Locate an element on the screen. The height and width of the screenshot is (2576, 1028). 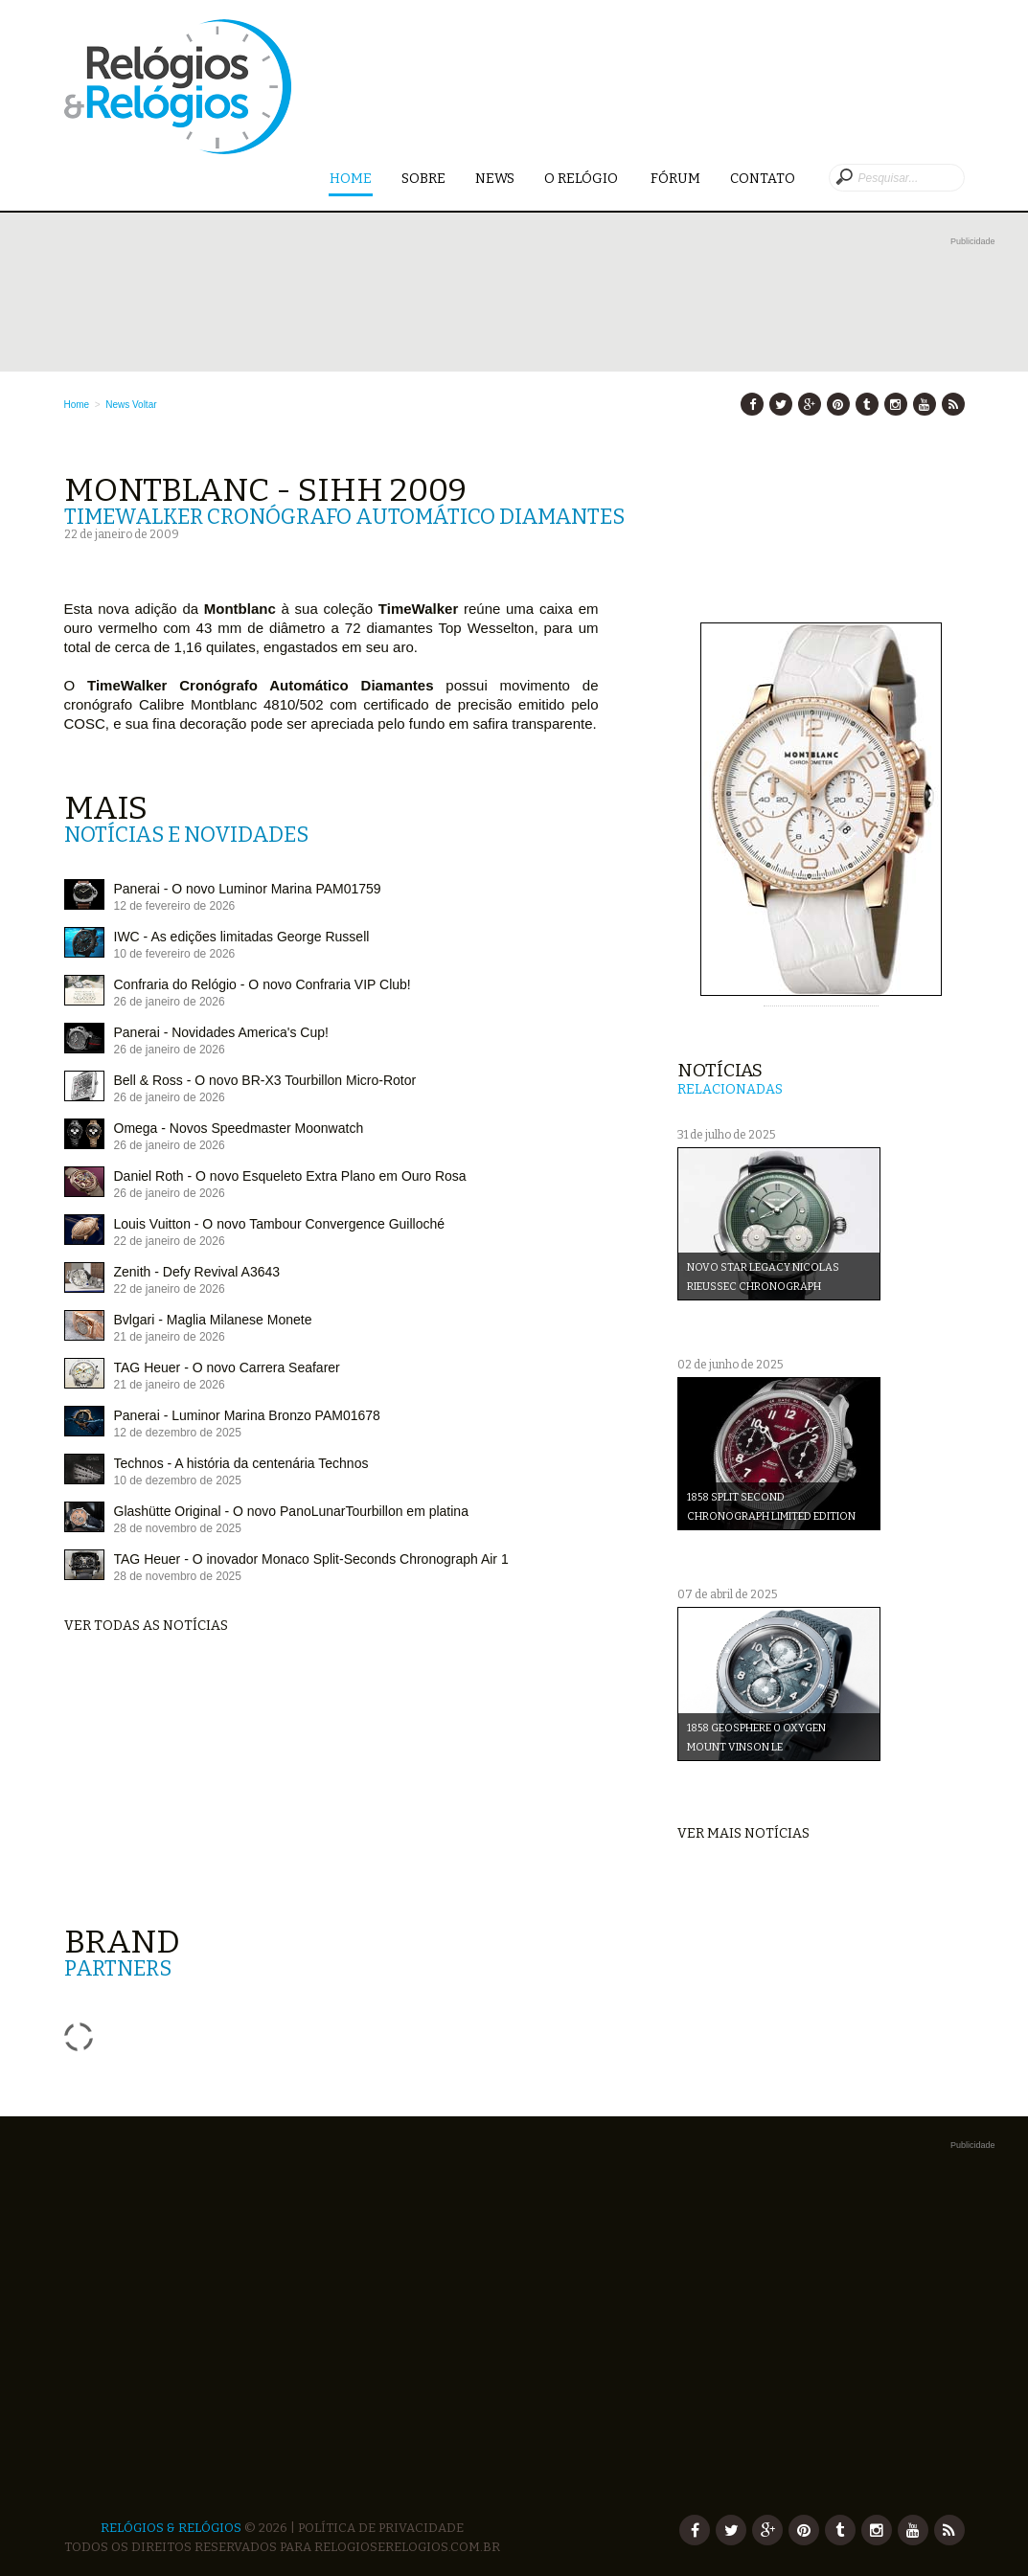
Zenith - Defy Revival A3643 is located at coordinates (197, 1271).